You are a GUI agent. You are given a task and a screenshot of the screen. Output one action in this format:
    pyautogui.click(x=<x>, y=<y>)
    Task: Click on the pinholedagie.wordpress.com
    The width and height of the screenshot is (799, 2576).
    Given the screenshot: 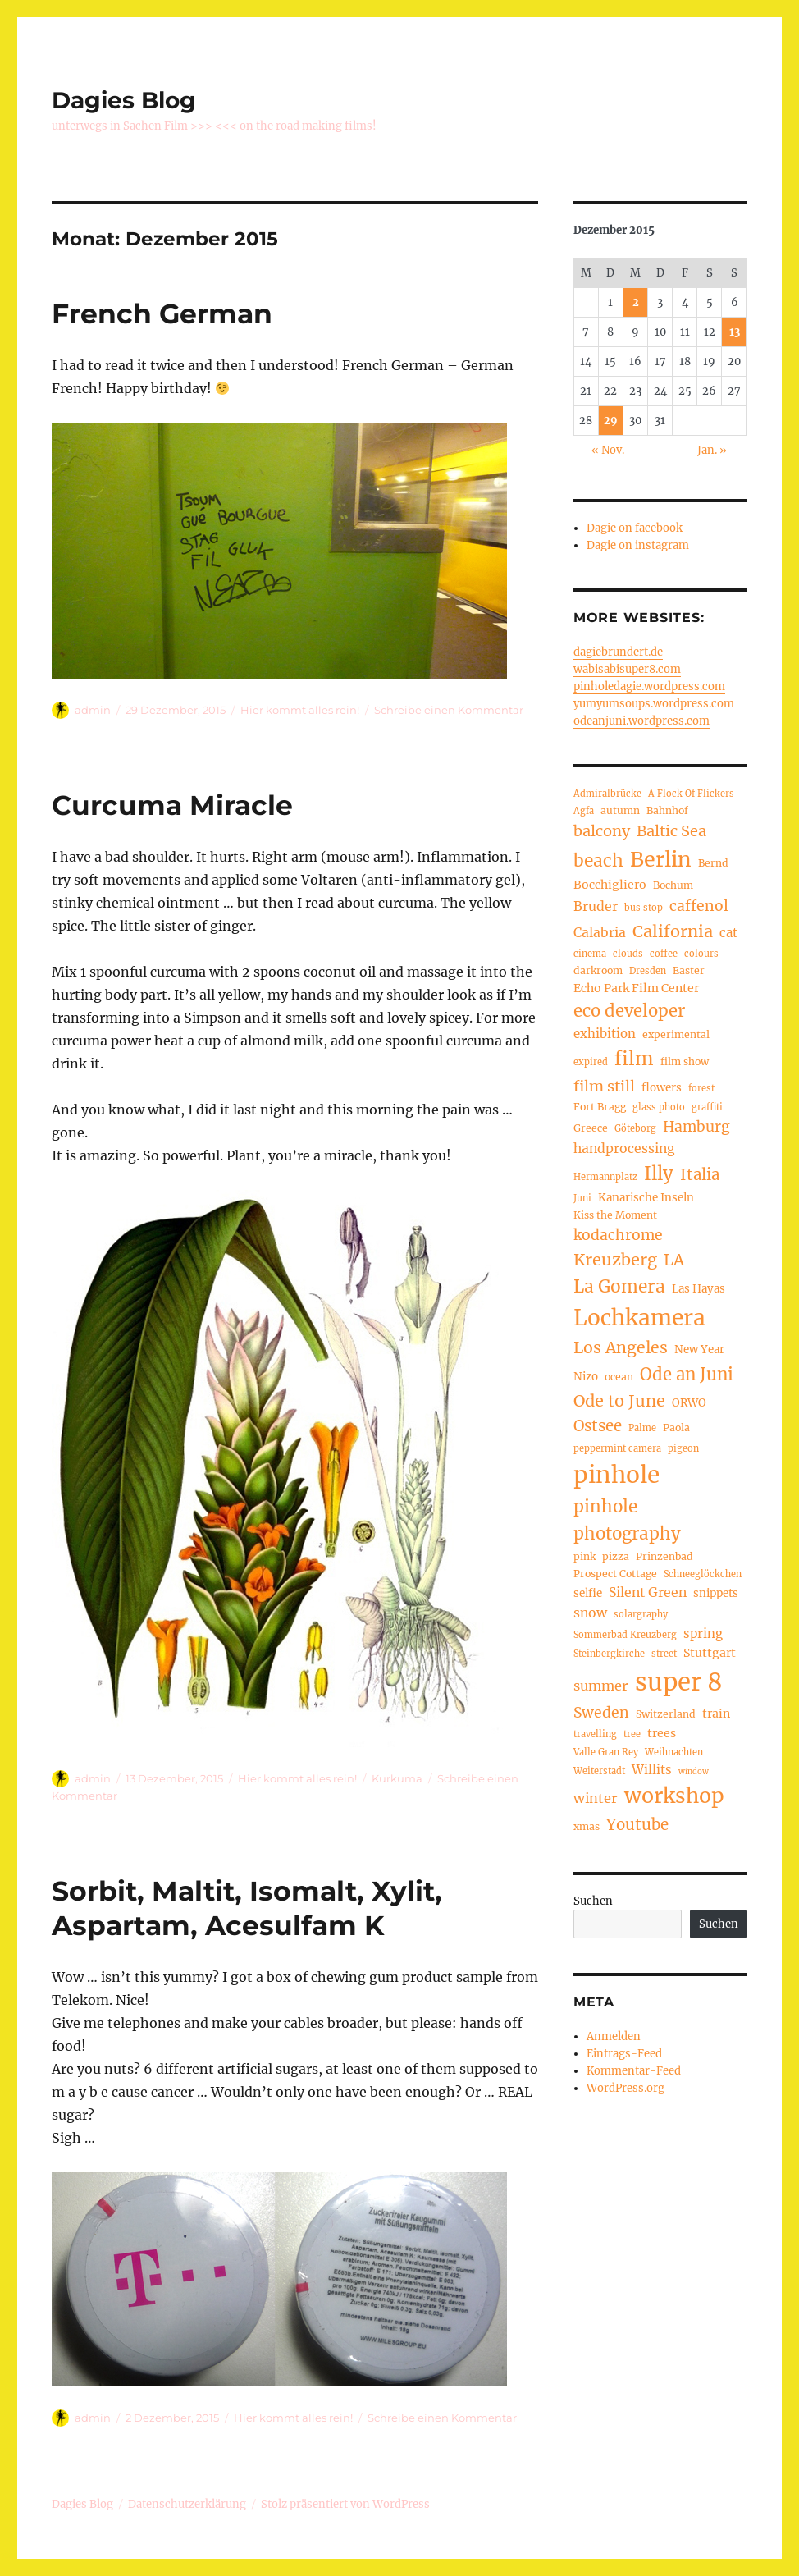 What is the action you would take?
    pyautogui.click(x=649, y=686)
    